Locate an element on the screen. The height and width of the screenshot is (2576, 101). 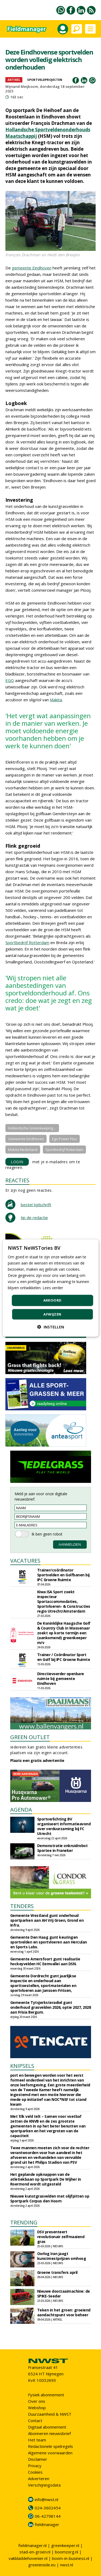
Directievoerder openbare ruimte bij gemeente Eindhoven is located at coordinates (60, 1678).